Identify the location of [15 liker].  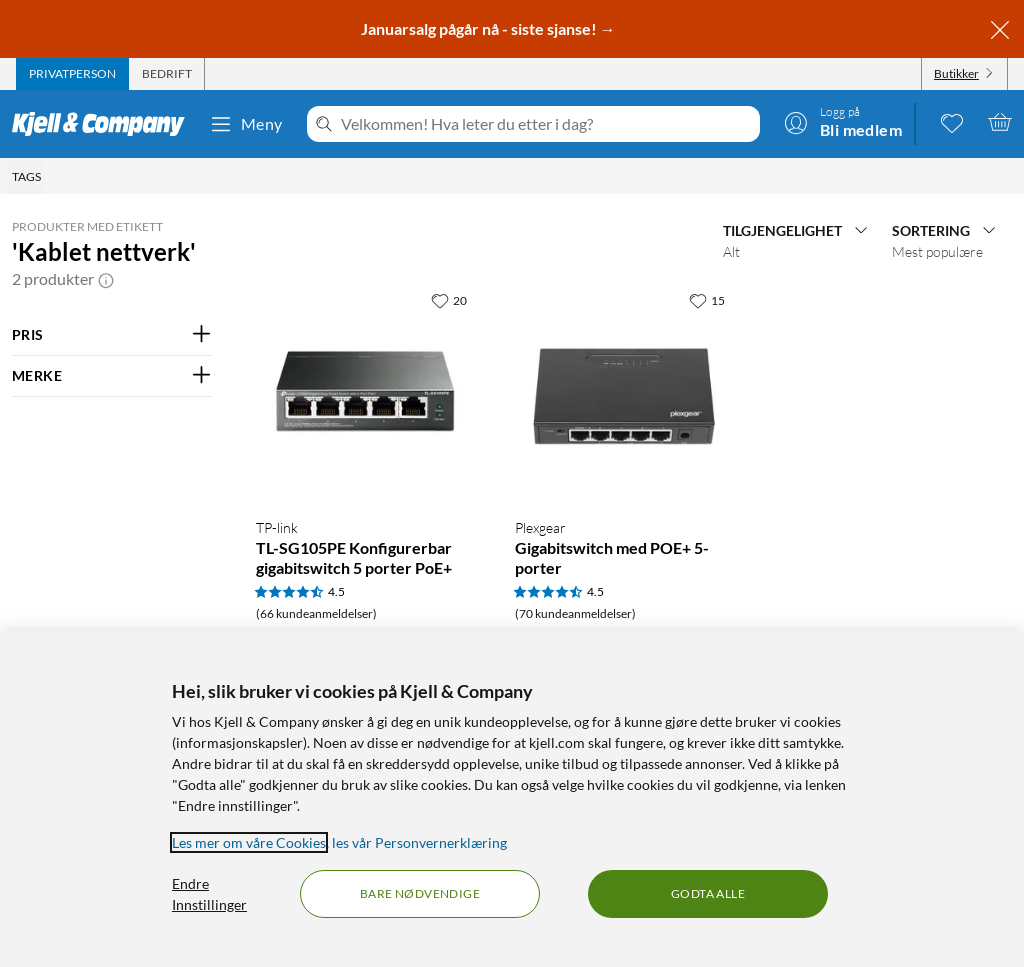
(707, 300).